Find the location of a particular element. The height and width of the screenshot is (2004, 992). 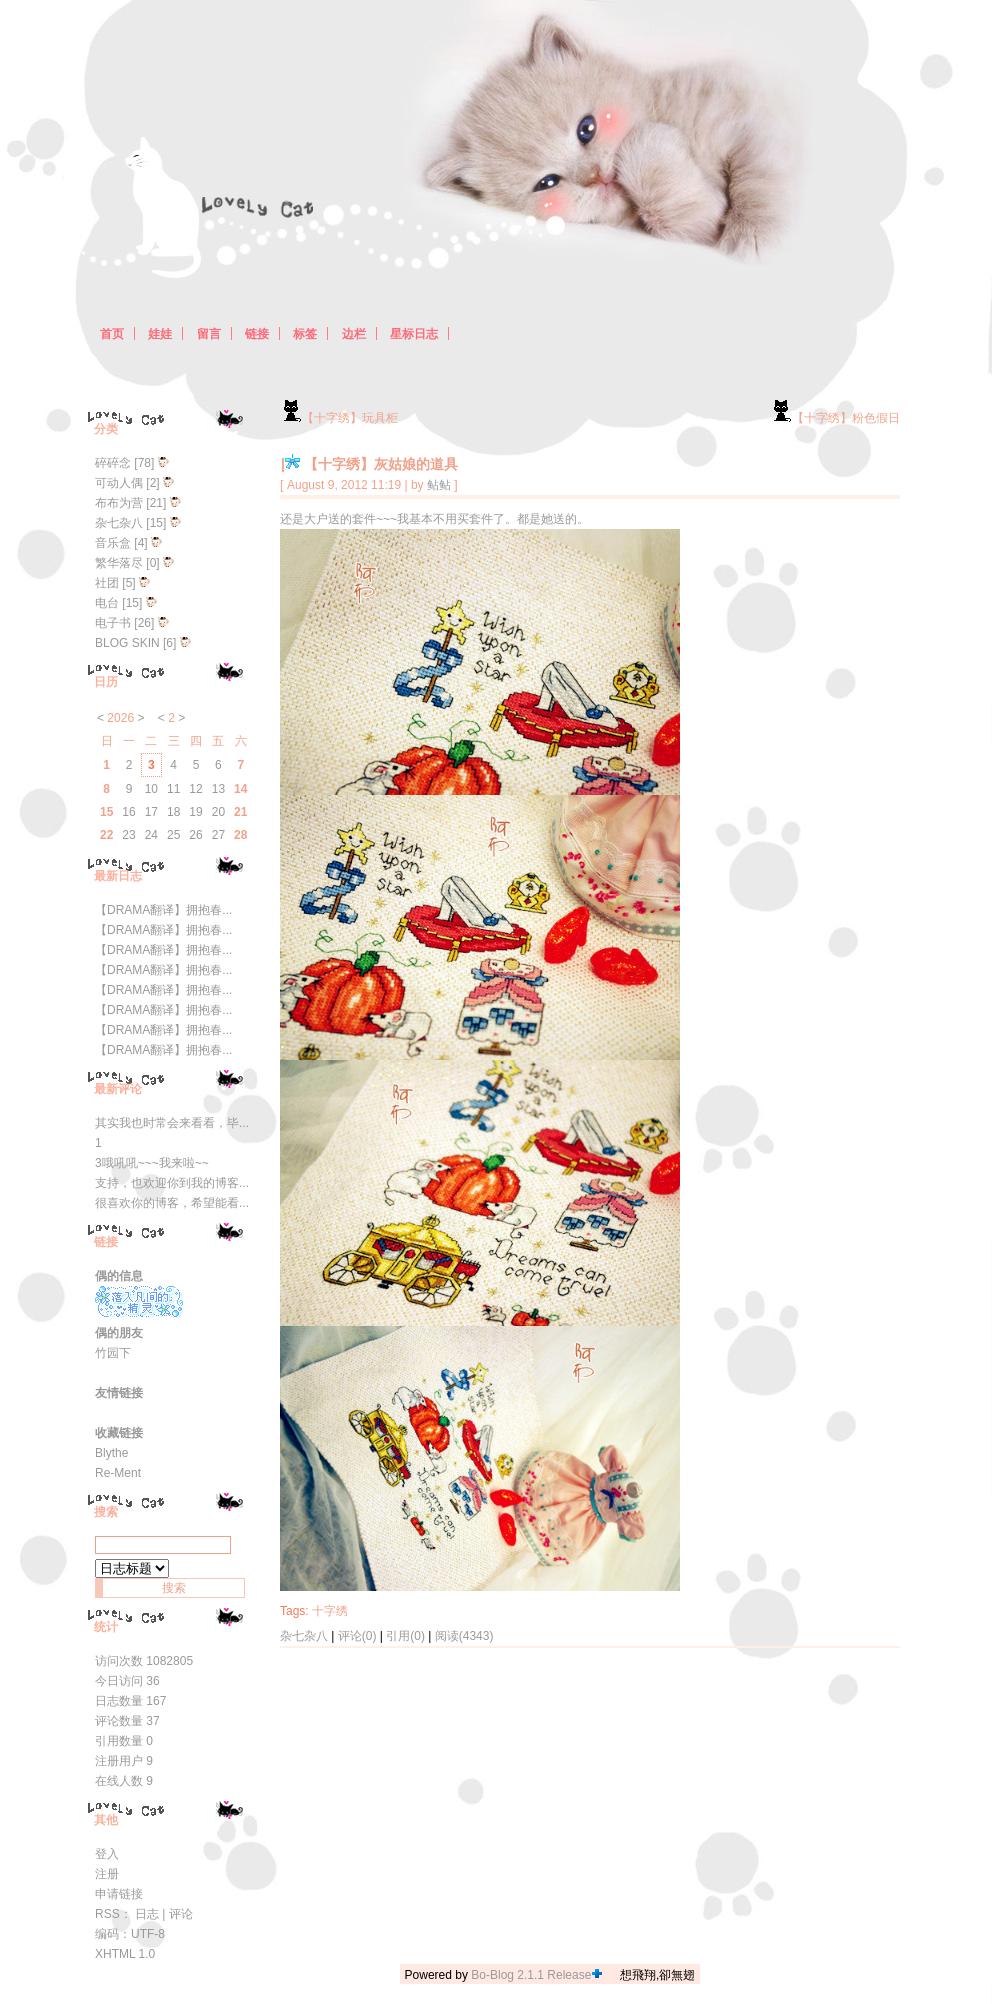

繁华落尽 is located at coordinates (119, 563).